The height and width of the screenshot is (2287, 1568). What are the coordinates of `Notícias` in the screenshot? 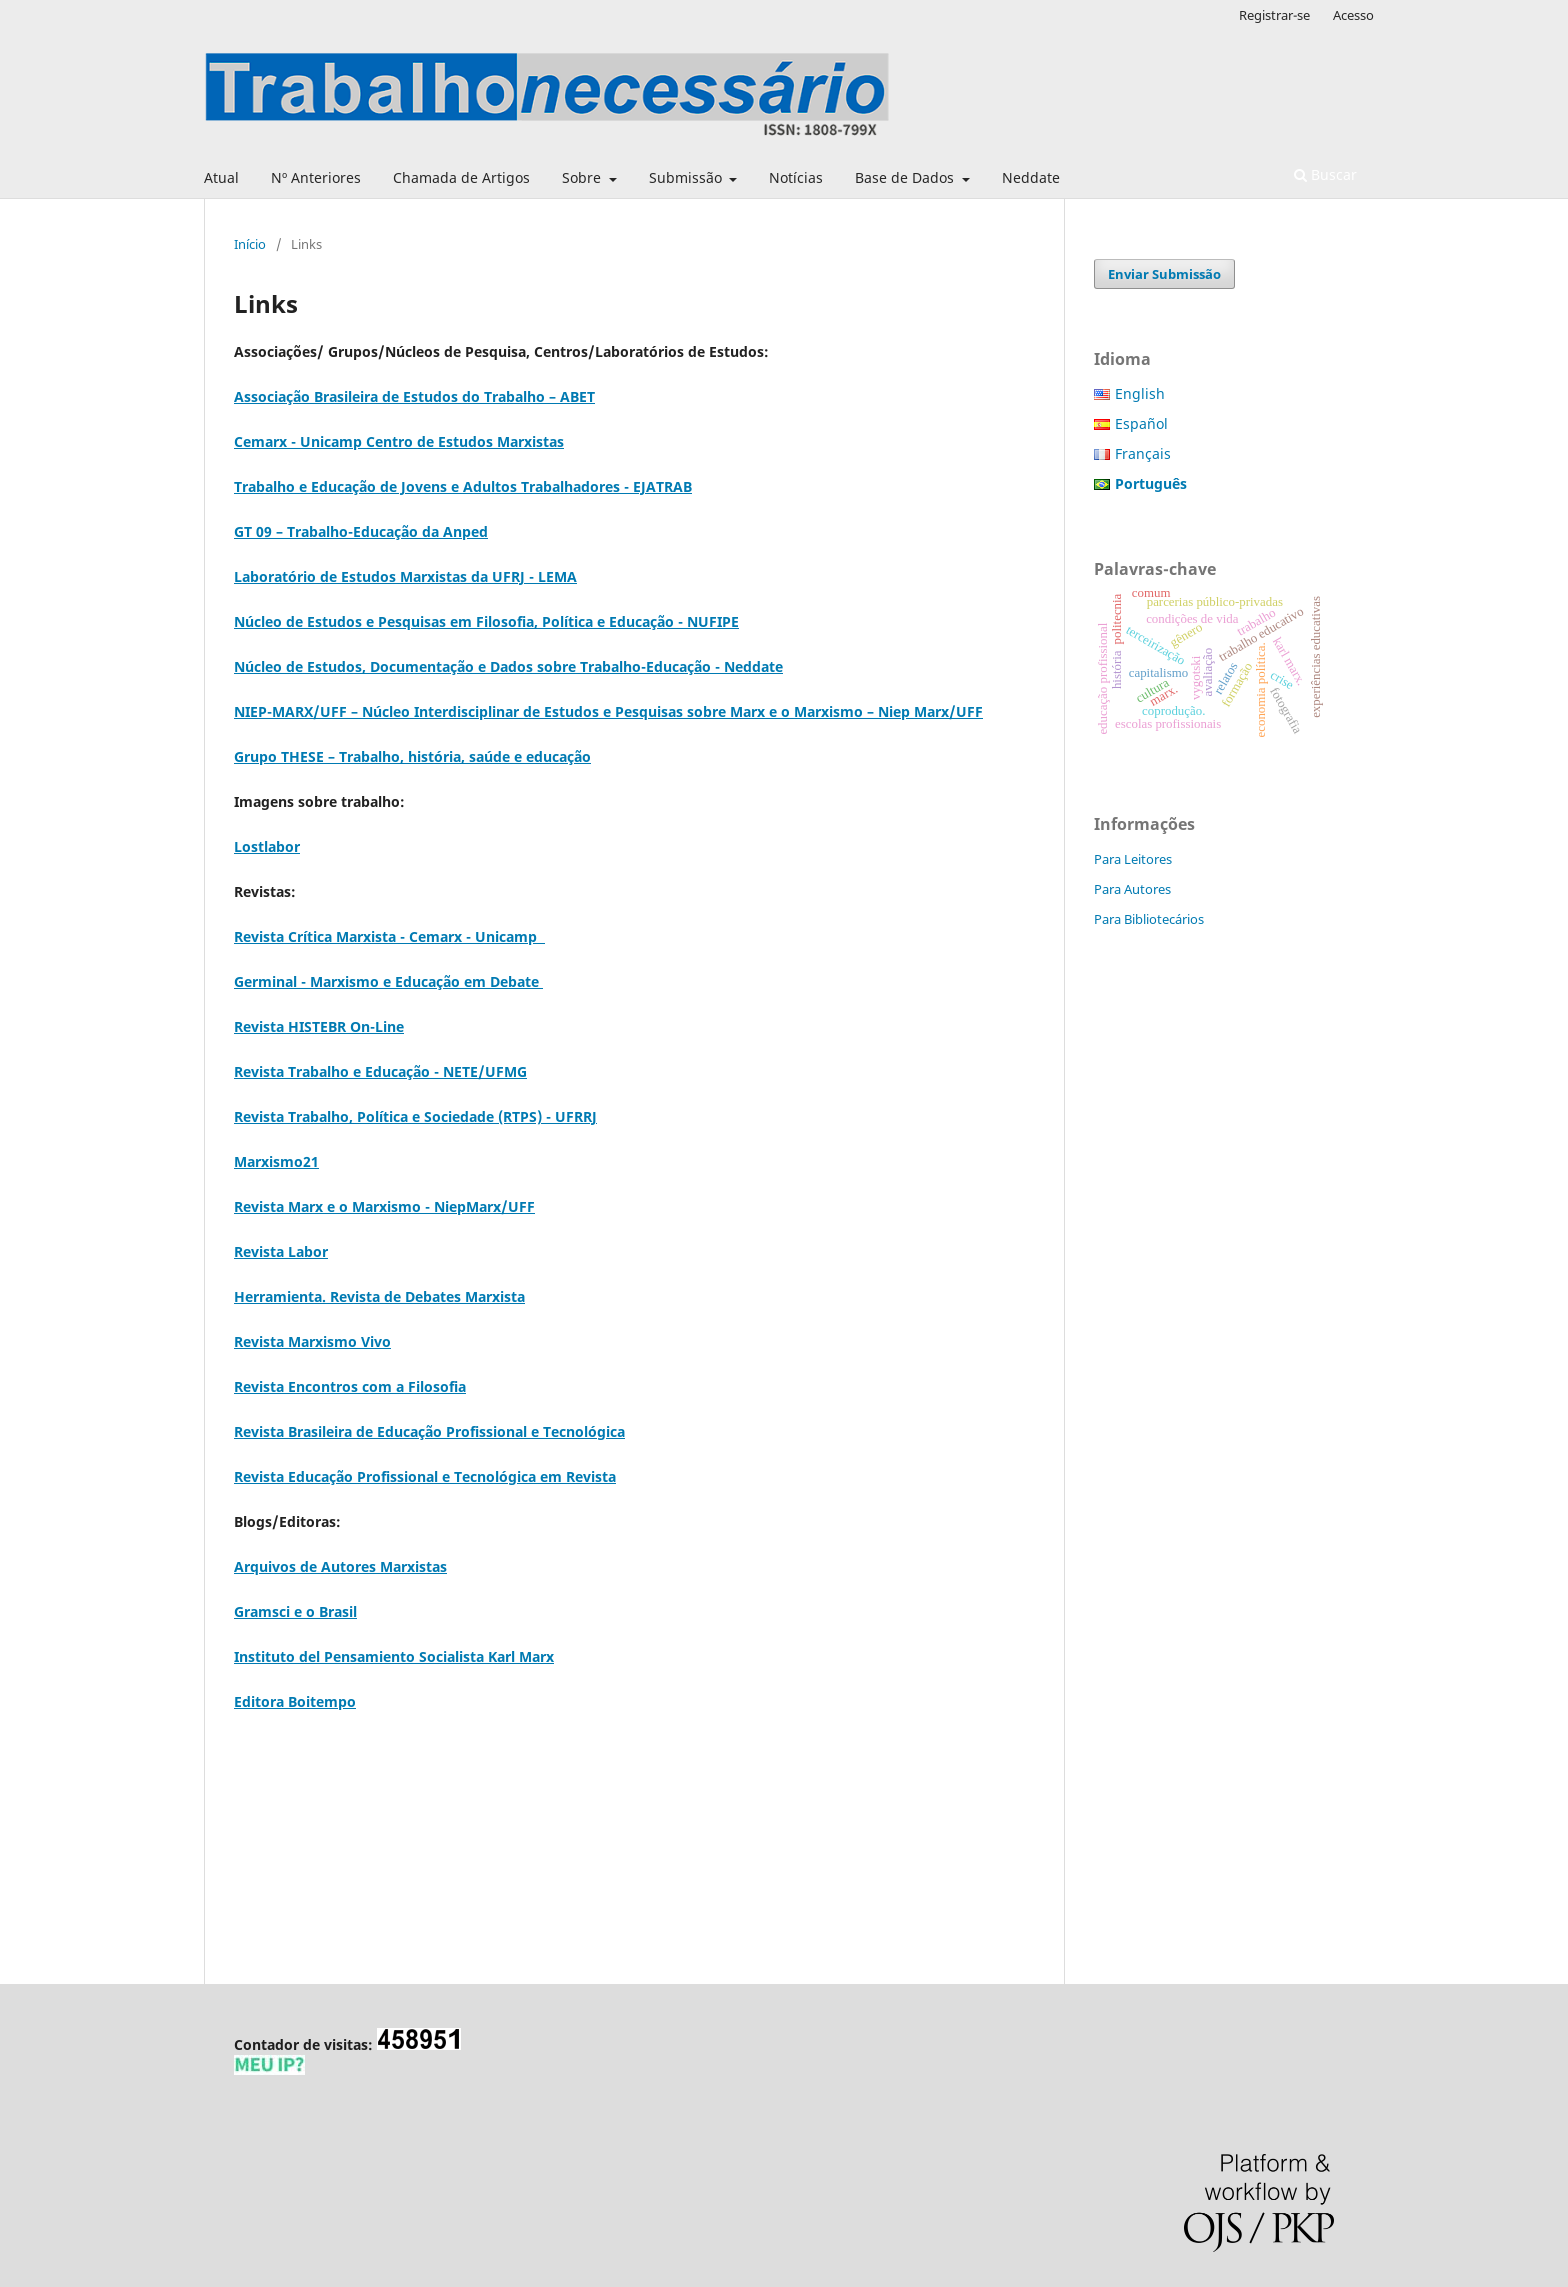 It's located at (796, 177).